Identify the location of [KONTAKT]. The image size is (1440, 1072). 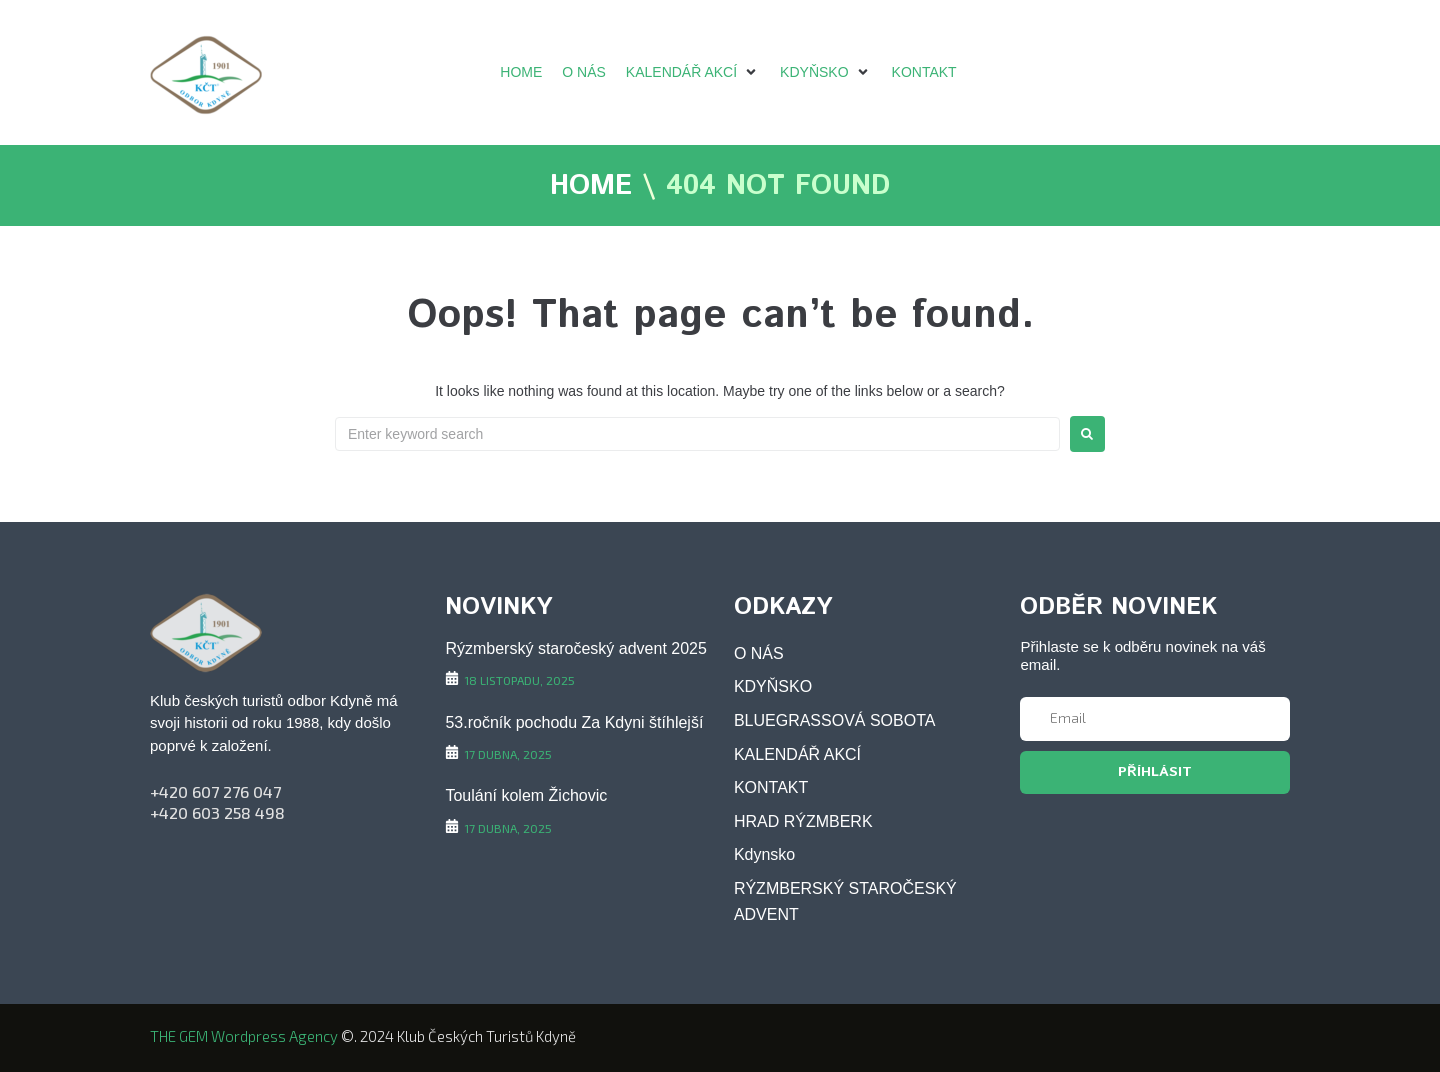
(924, 72).